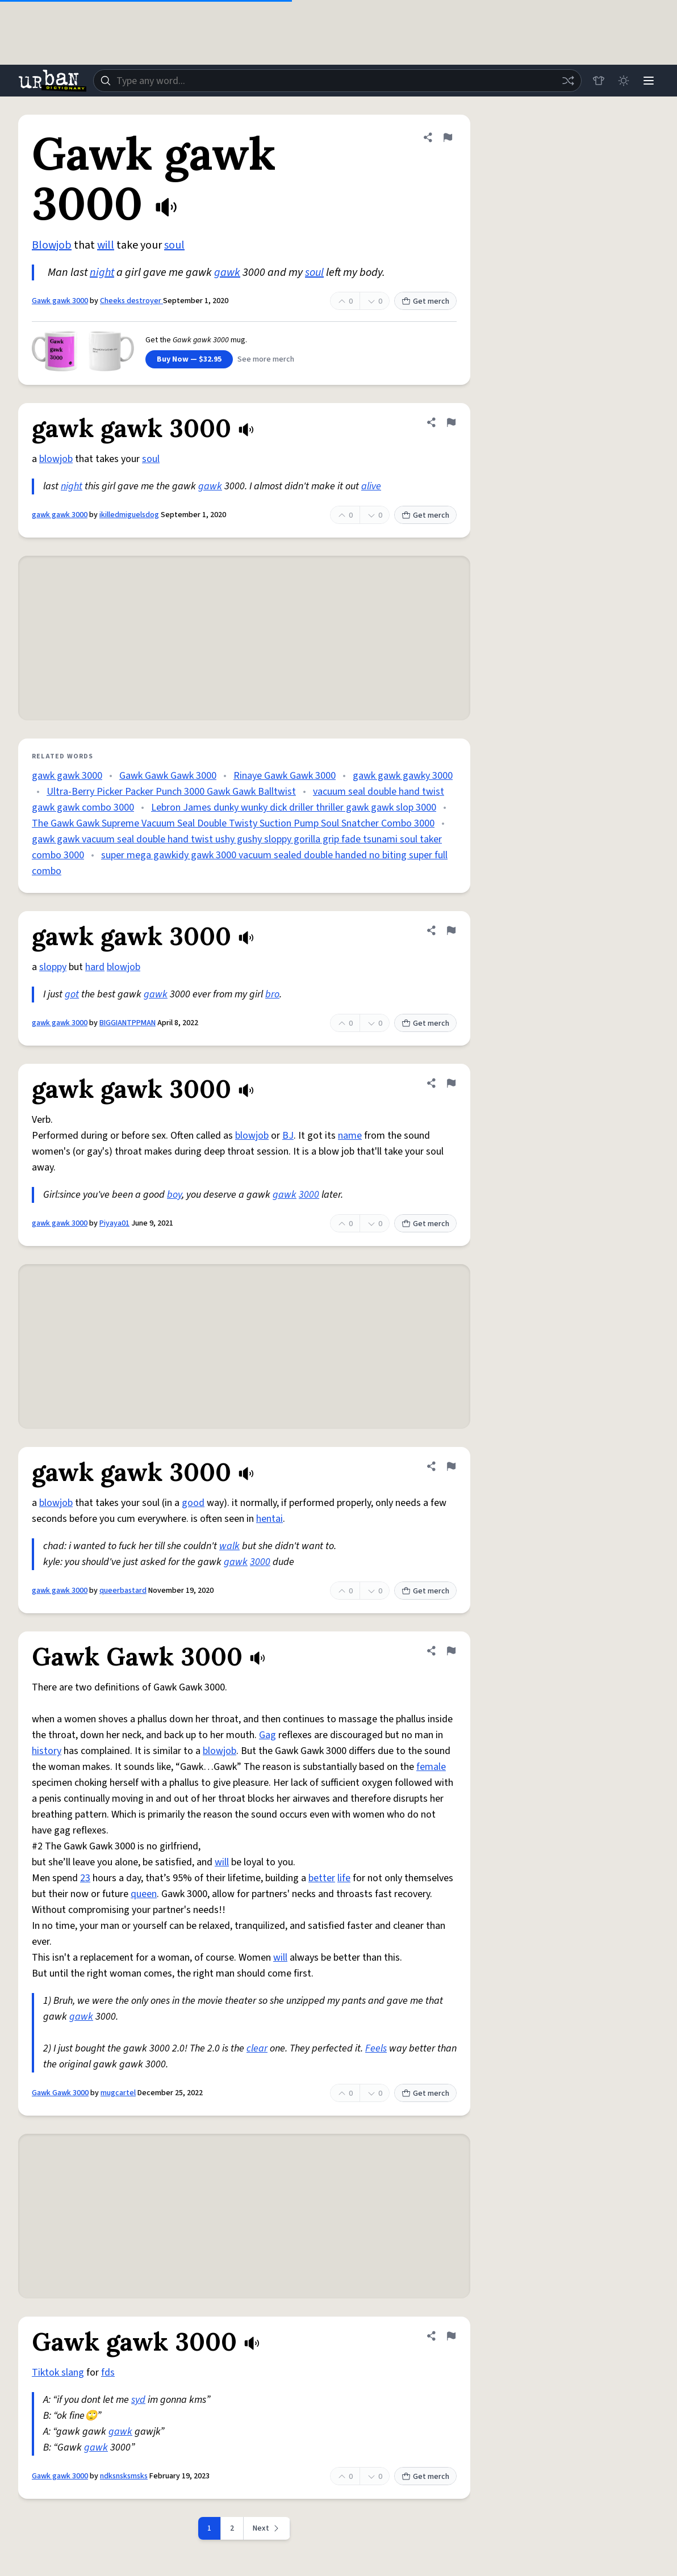 Image resolution: width=677 pixels, height=2576 pixels. What do you see at coordinates (309, 1195) in the screenshot?
I see `3000` at bounding box center [309, 1195].